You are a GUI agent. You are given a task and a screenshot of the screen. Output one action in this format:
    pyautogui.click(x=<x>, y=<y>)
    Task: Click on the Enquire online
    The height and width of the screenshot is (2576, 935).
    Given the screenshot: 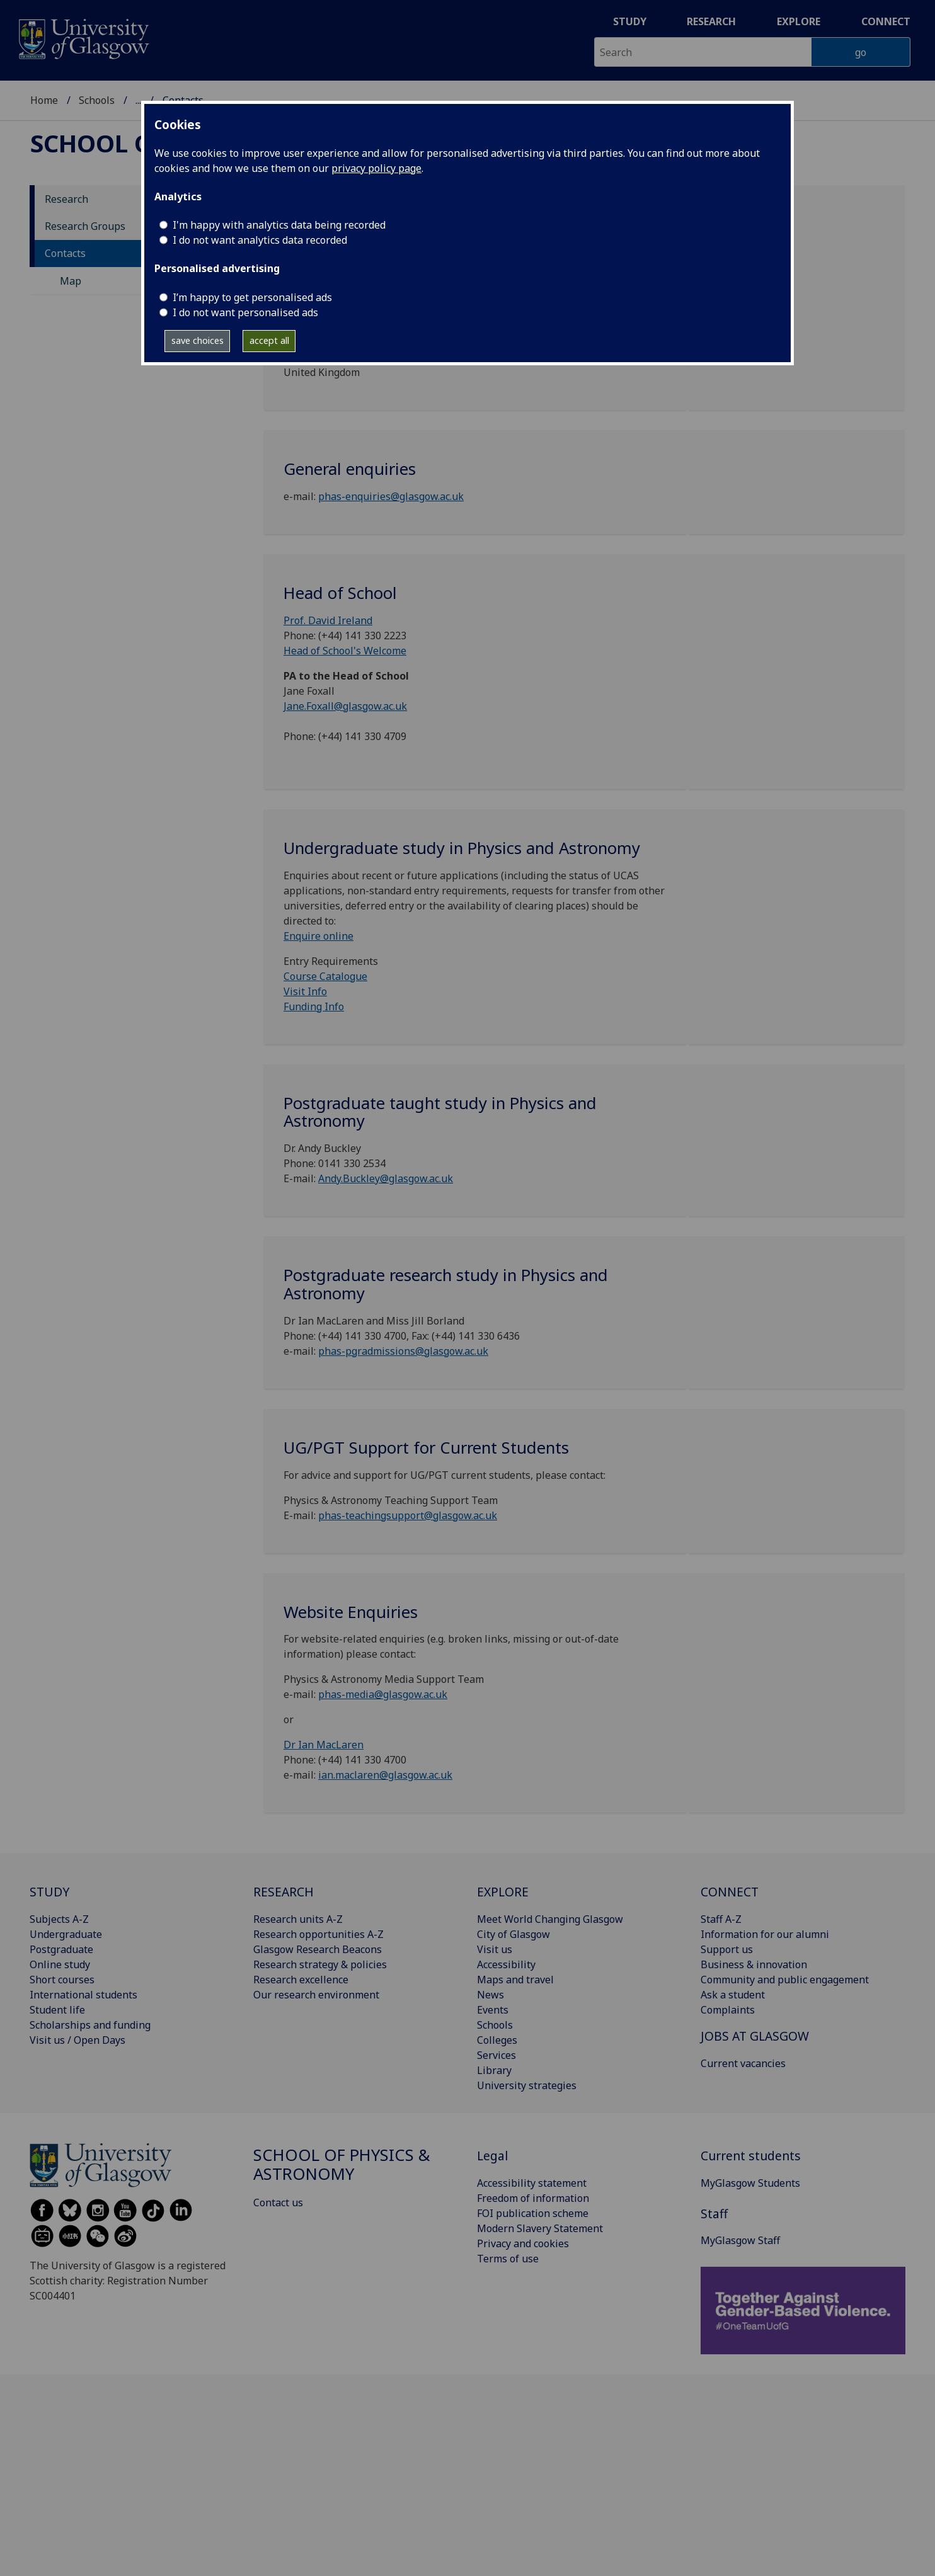 What is the action you would take?
    pyautogui.click(x=318, y=936)
    